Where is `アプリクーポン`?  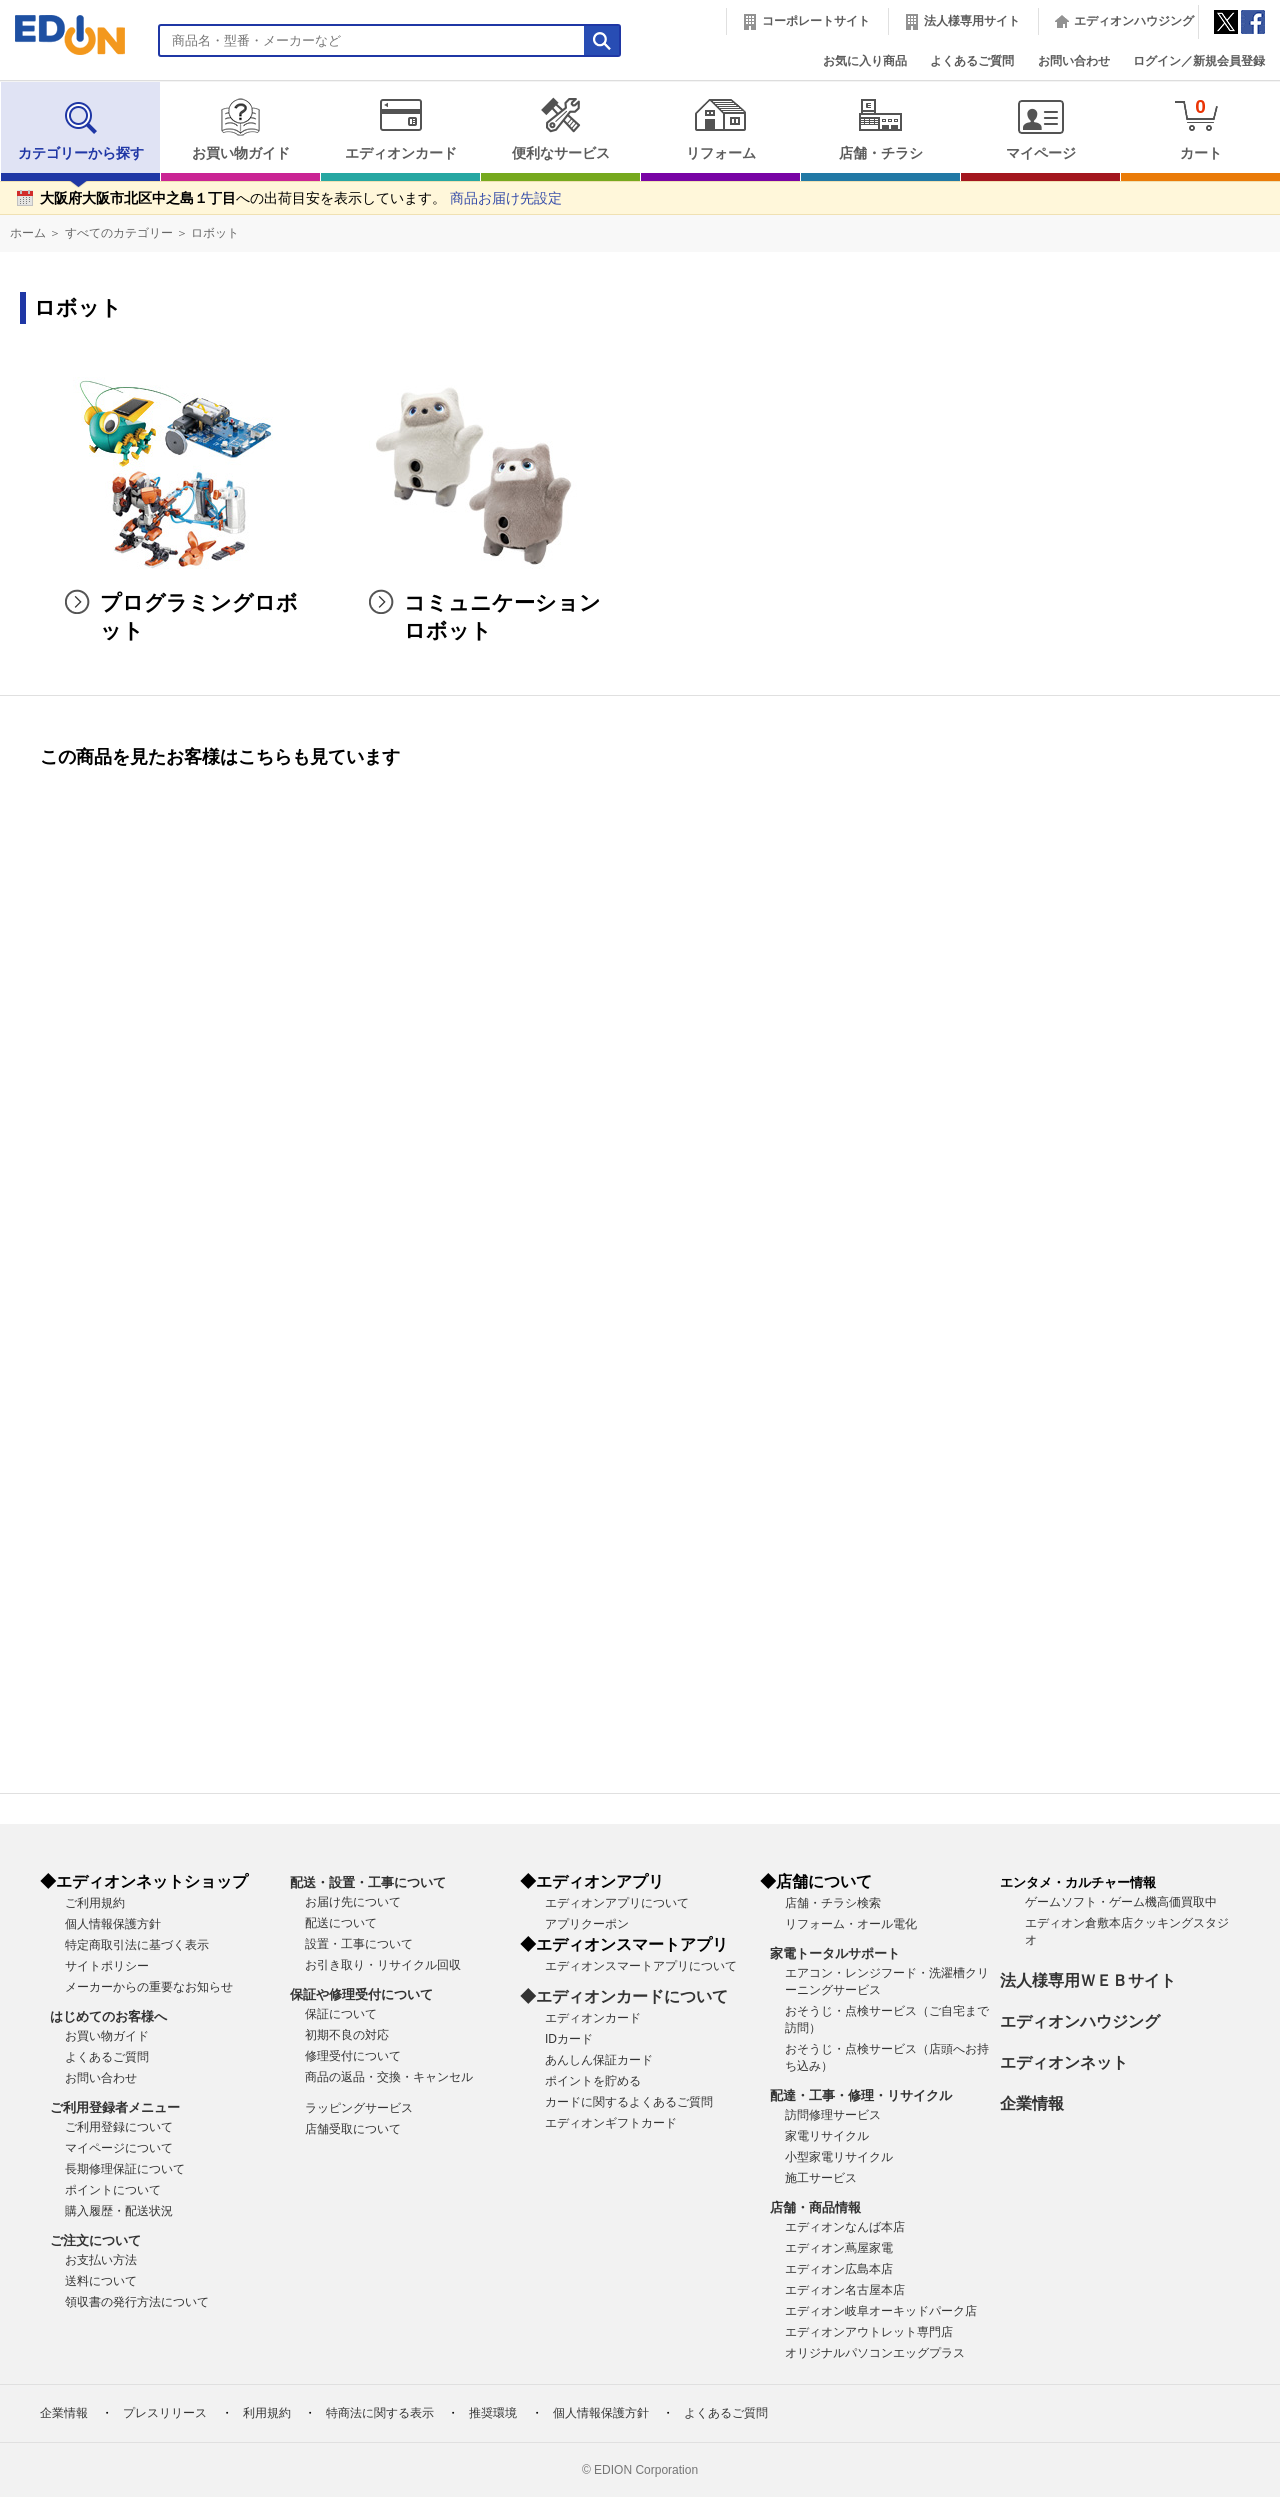
アプリクーポン is located at coordinates (587, 1924).